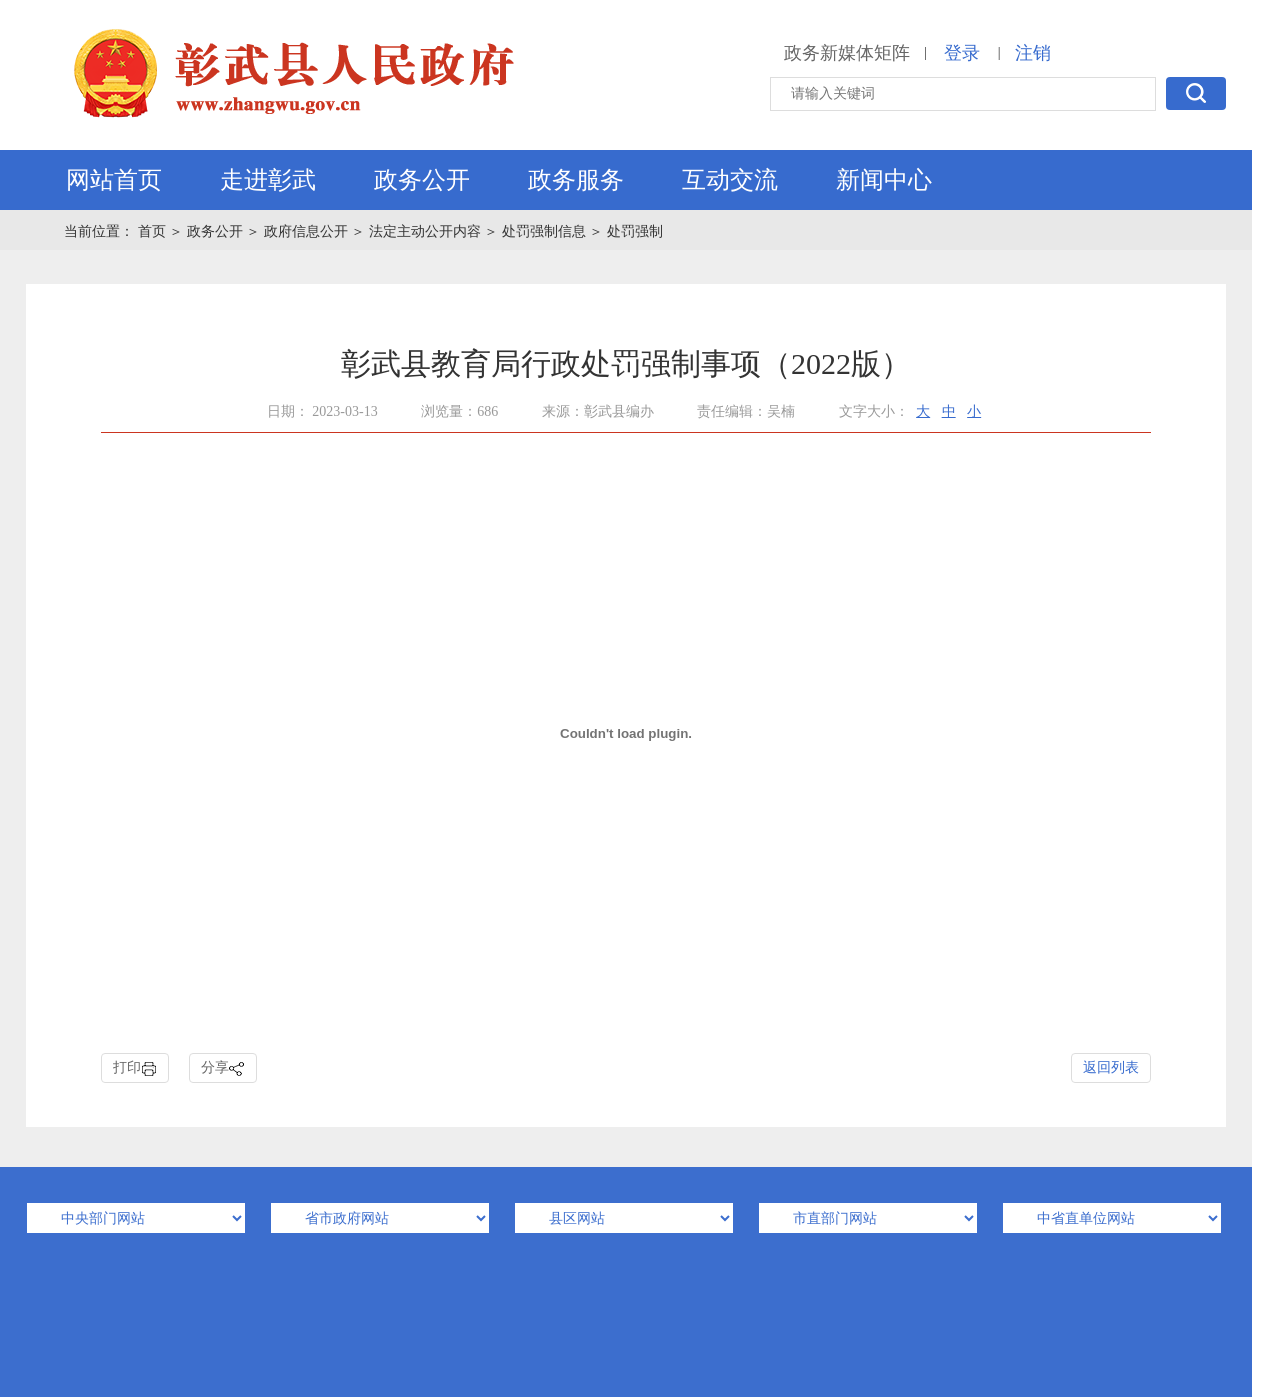  What do you see at coordinates (1033, 53) in the screenshot?
I see `注销` at bounding box center [1033, 53].